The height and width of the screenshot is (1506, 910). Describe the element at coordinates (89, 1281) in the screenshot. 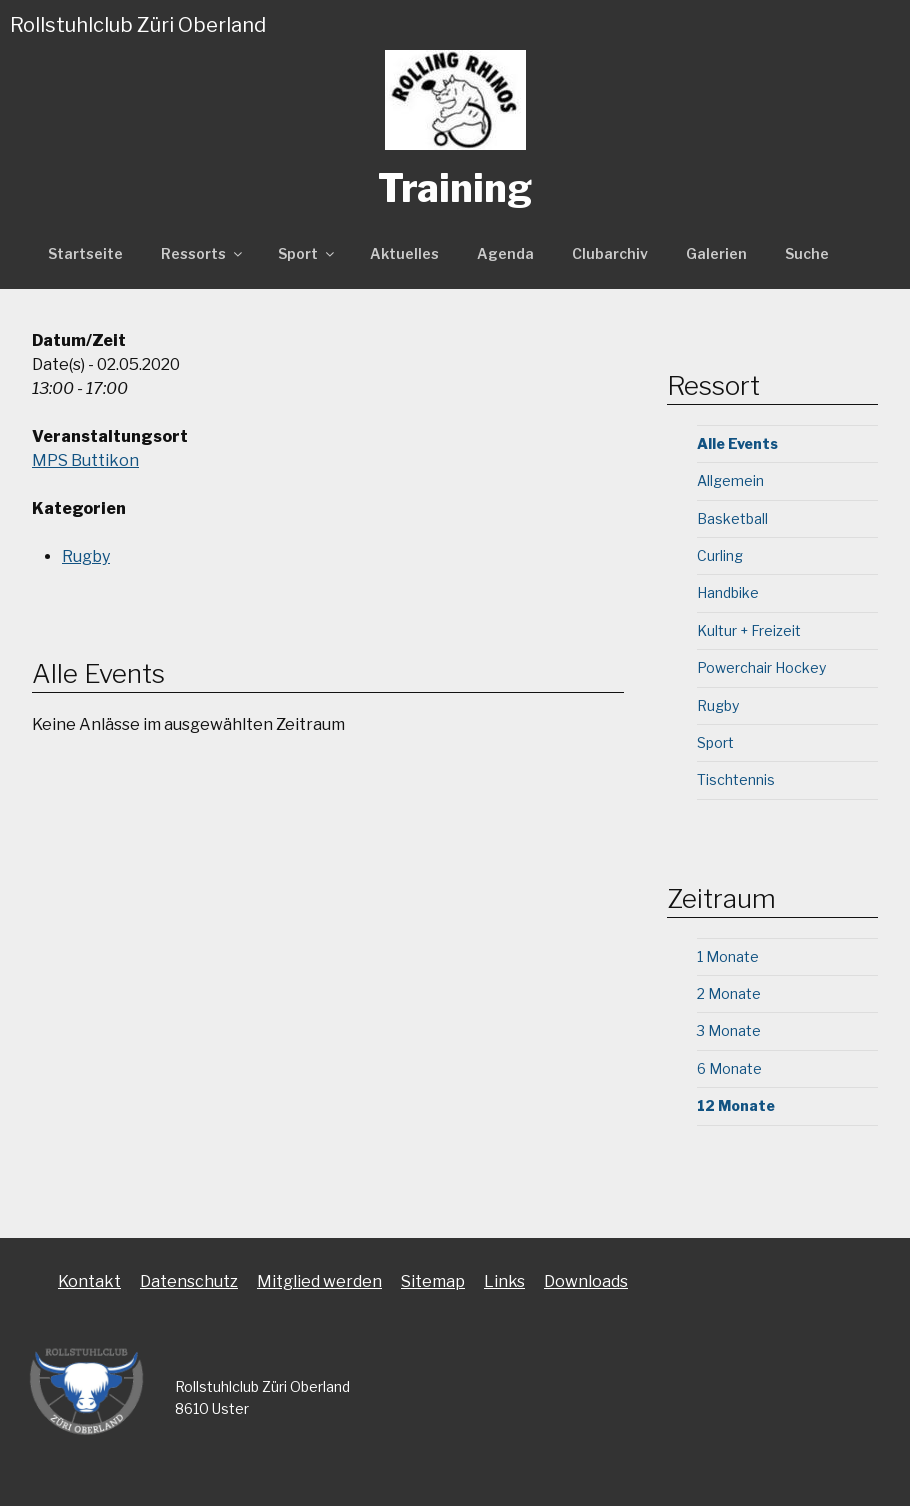

I see `Kontakt` at that location.